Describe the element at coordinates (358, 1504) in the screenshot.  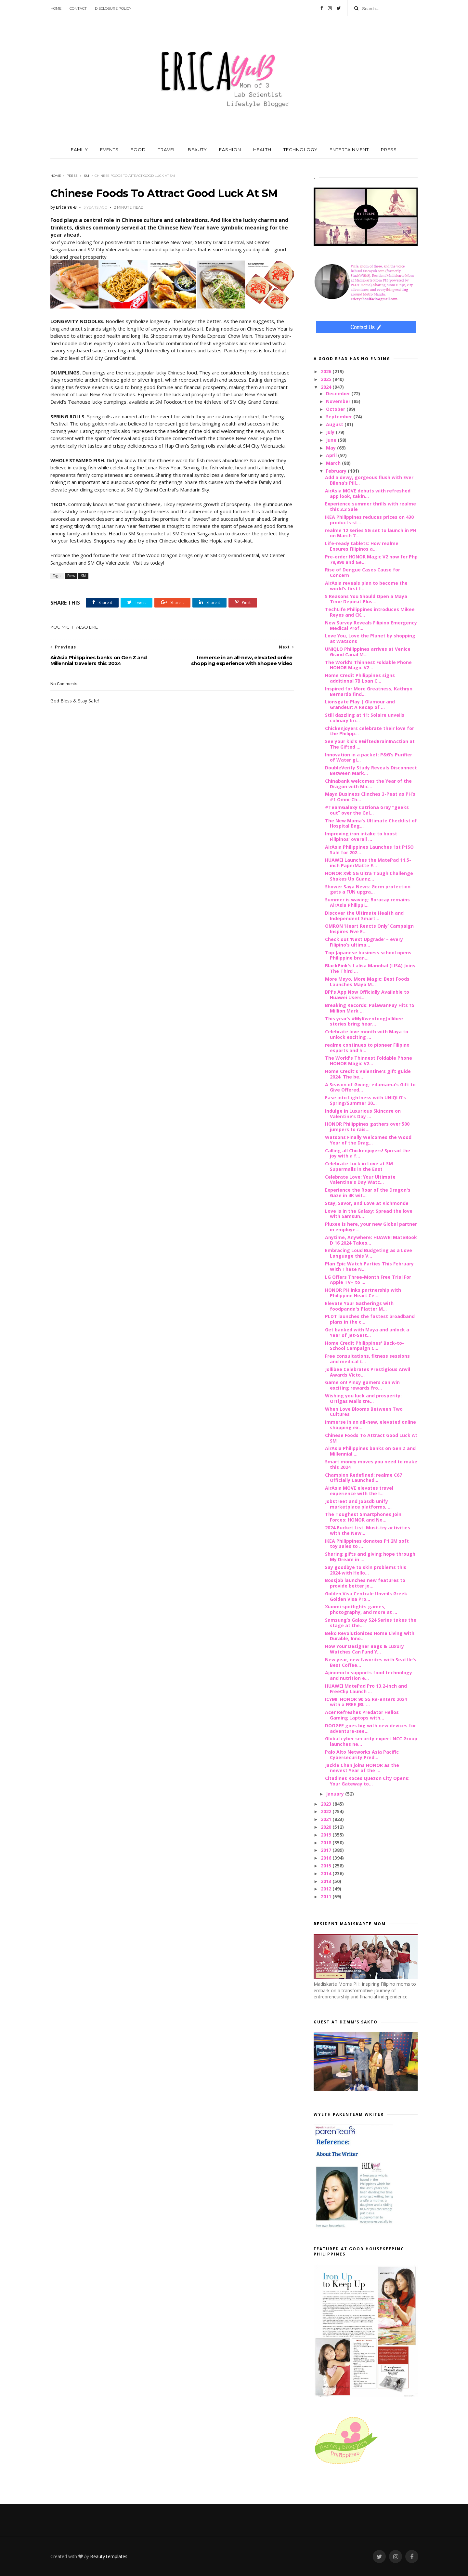
I see `Jobstreet and Jobsdb unify marketplace platforms, ...` at that location.